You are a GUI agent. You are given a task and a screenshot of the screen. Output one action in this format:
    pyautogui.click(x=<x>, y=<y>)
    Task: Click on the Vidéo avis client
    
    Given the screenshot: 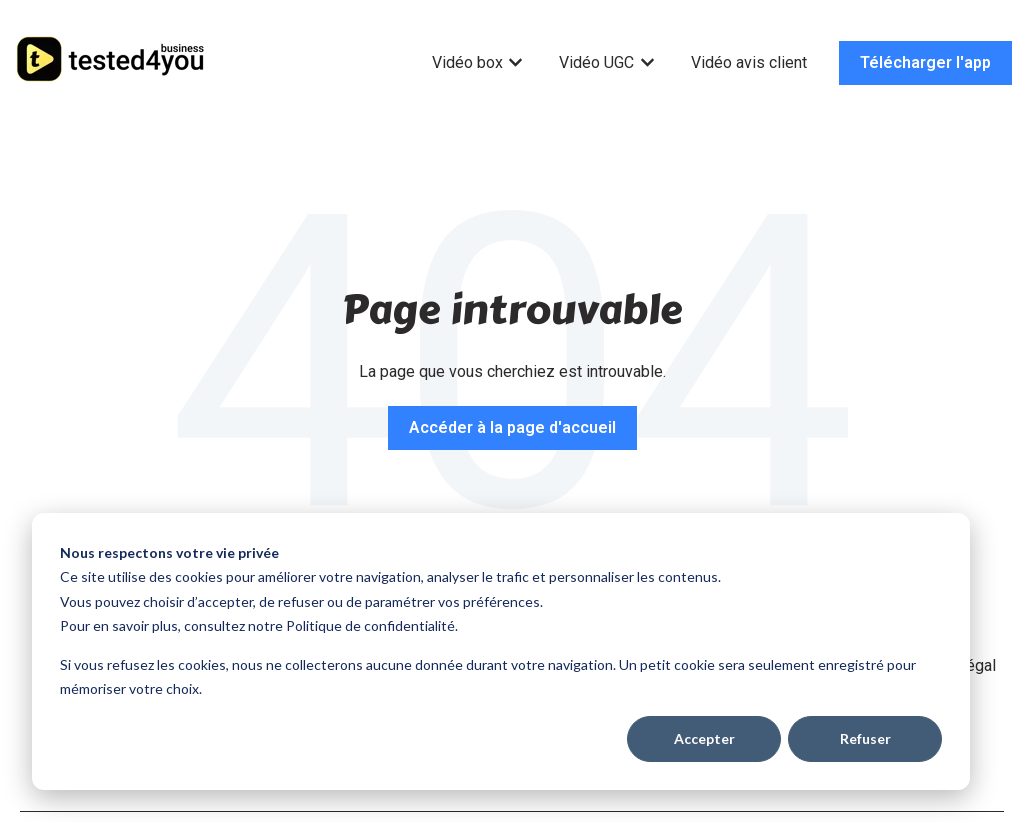 What is the action you would take?
    pyautogui.click(x=749, y=62)
    